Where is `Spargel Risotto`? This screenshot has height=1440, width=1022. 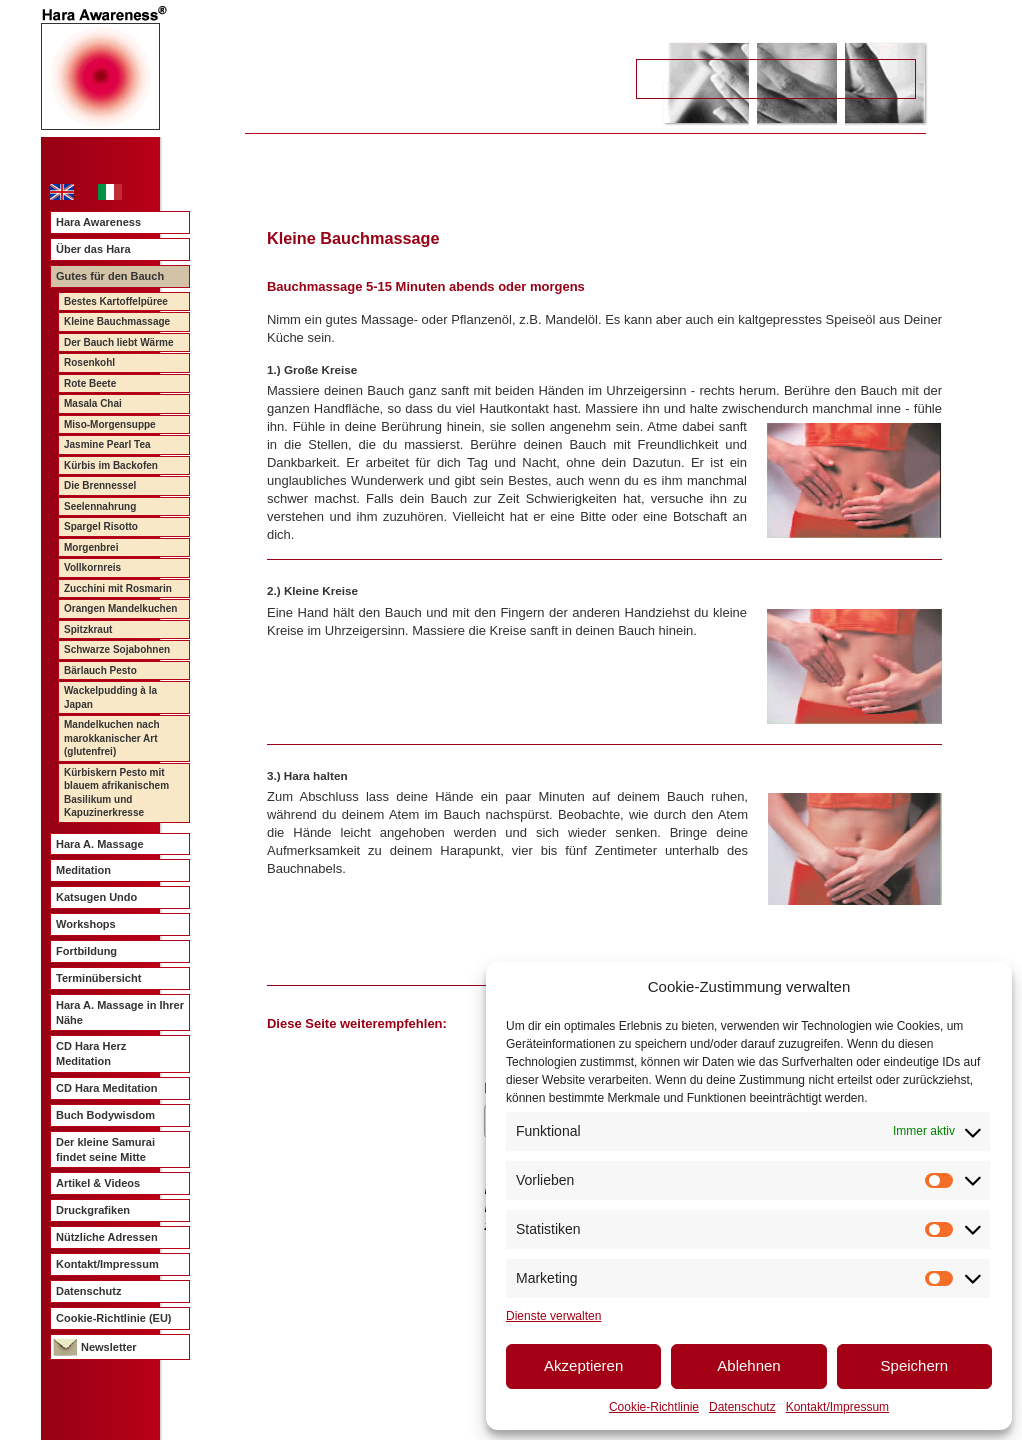 Spargel Risotto is located at coordinates (101, 526).